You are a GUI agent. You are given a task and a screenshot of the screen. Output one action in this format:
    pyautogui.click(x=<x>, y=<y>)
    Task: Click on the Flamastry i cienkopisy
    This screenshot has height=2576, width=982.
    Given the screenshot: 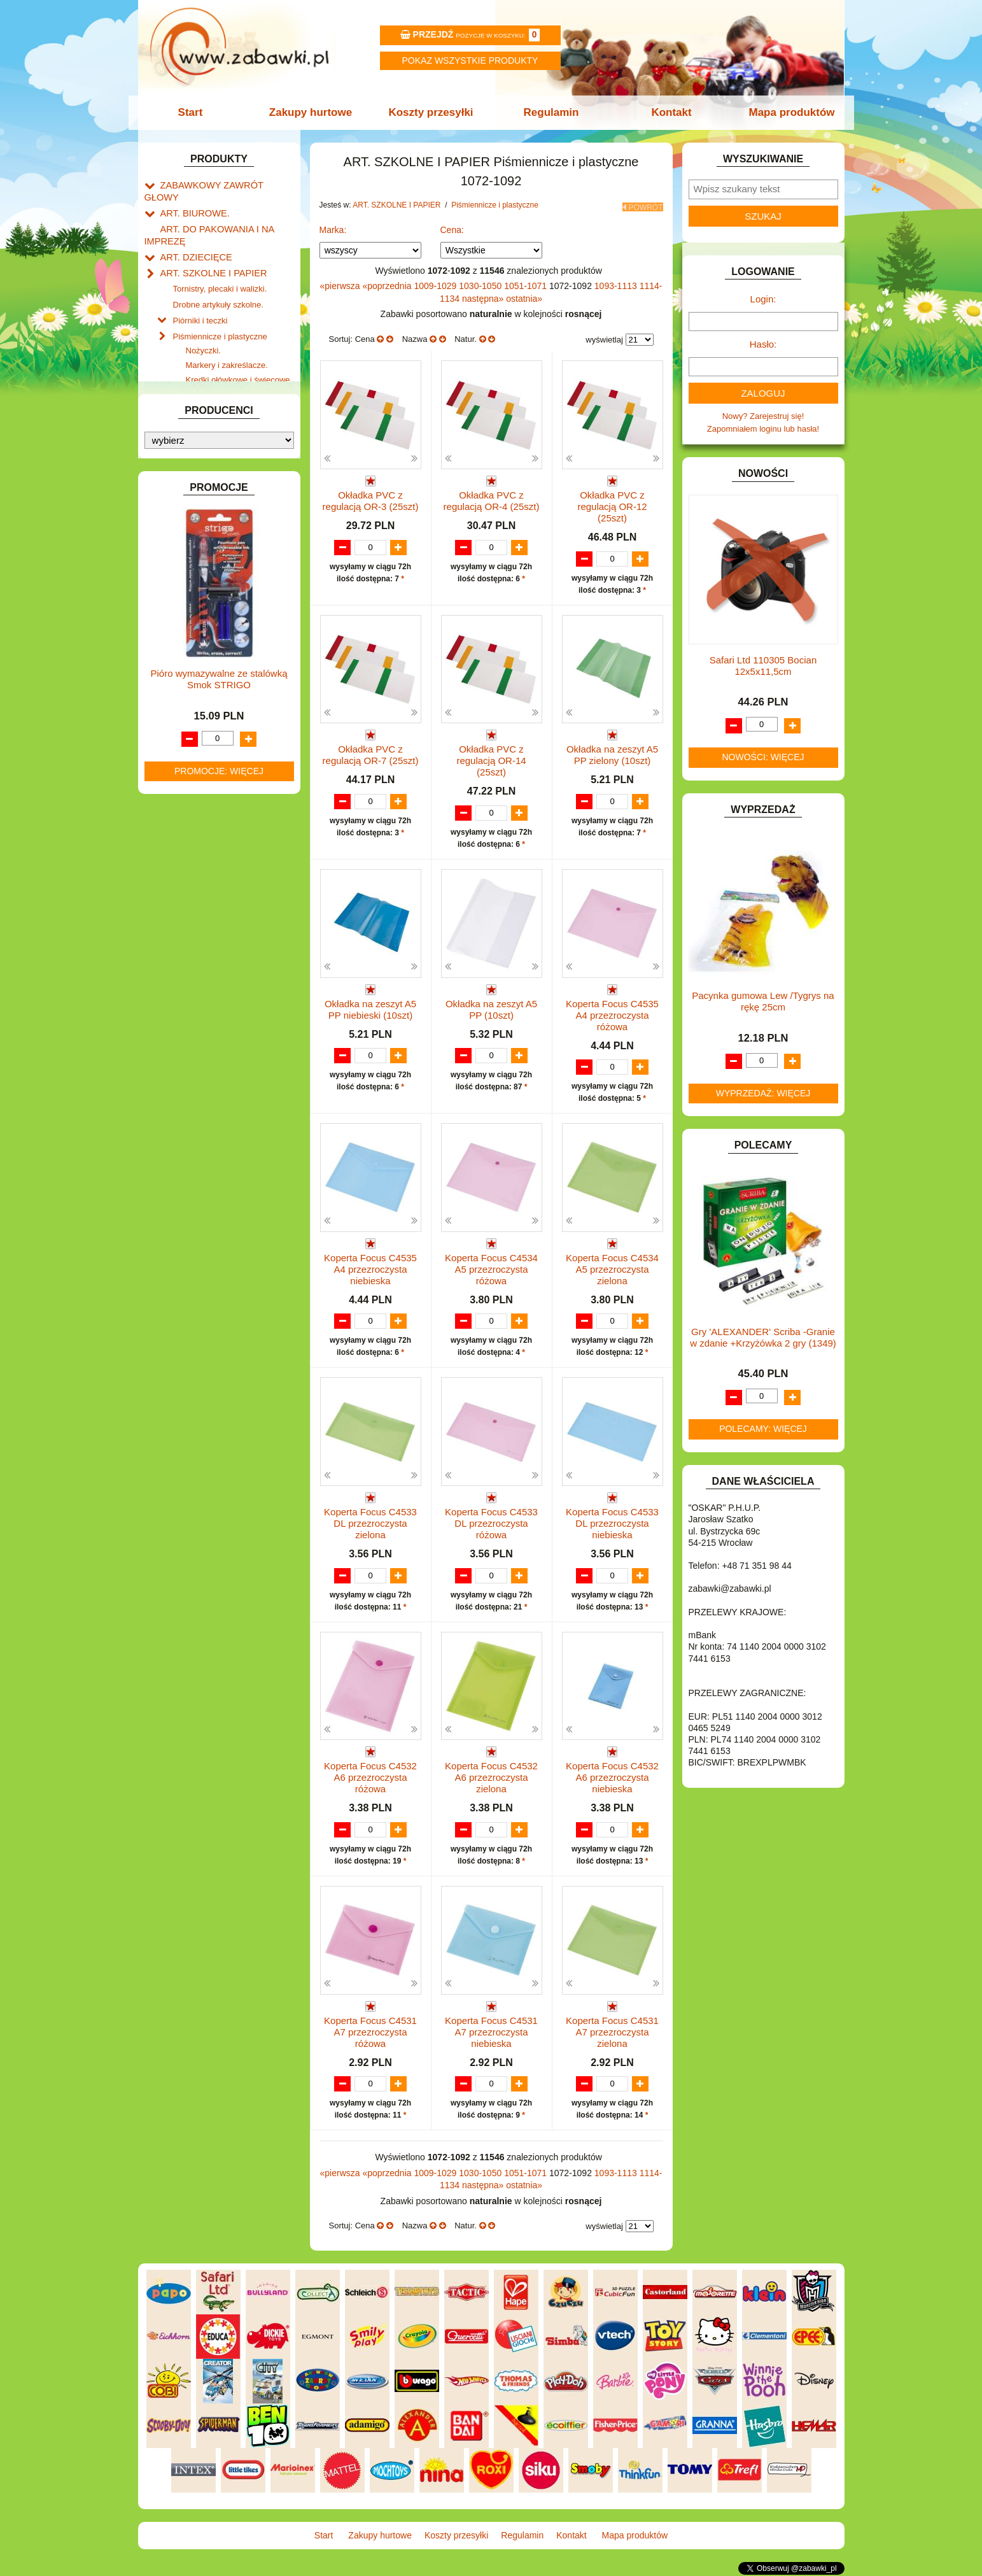 What is the action you would take?
    pyautogui.click(x=226, y=383)
    